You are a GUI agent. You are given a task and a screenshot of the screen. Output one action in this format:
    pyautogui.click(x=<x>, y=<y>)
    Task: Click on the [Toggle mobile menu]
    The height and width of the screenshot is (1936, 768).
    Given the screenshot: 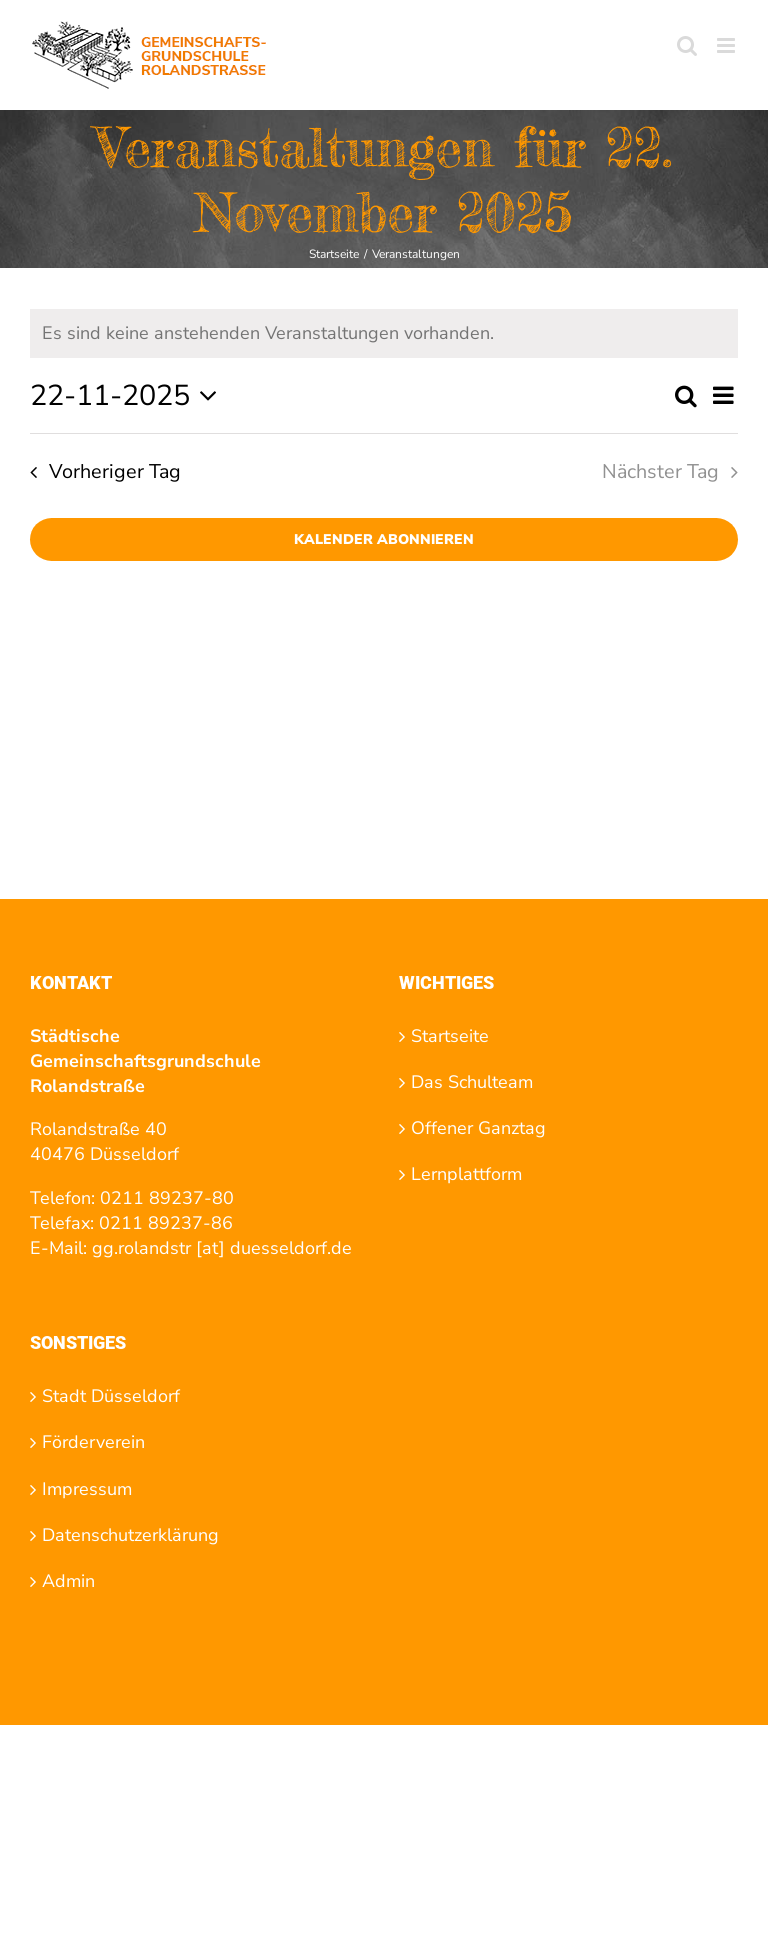 What is the action you would take?
    pyautogui.click(x=727, y=45)
    